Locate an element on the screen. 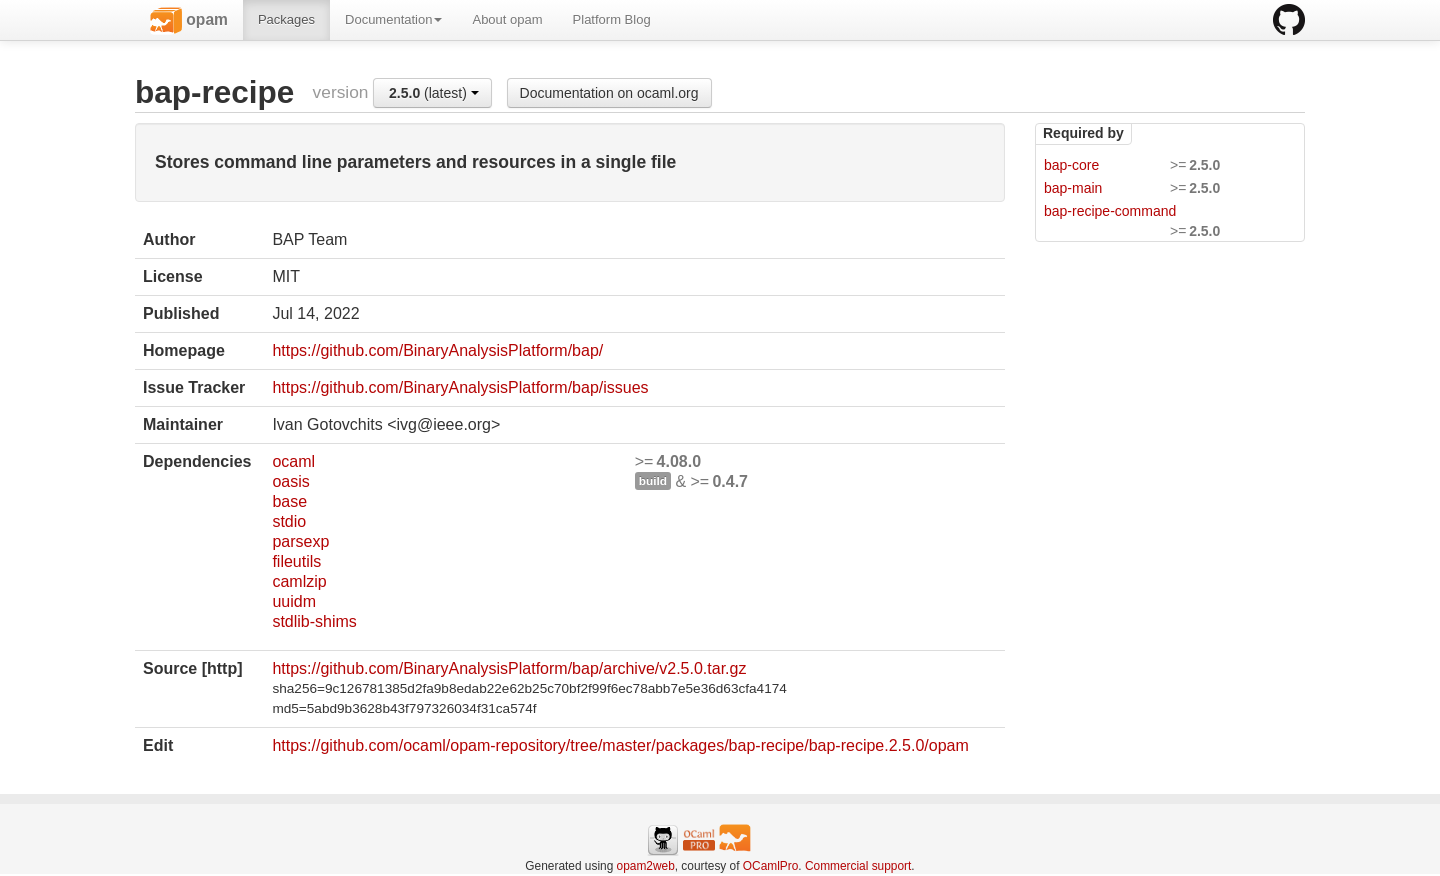  Documentation on ocaml.org is located at coordinates (609, 93).